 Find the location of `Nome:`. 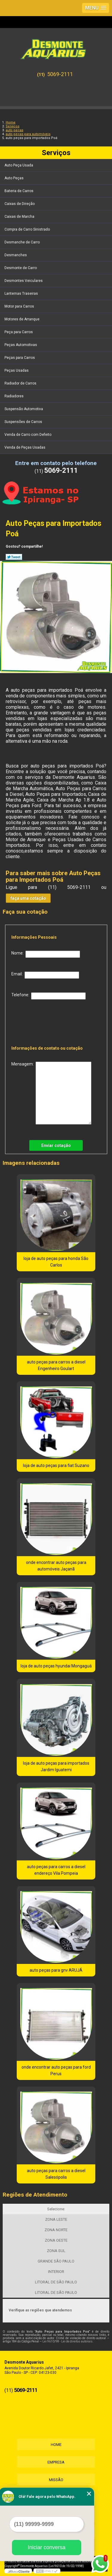

Nome: is located at coordinates (45, 954).